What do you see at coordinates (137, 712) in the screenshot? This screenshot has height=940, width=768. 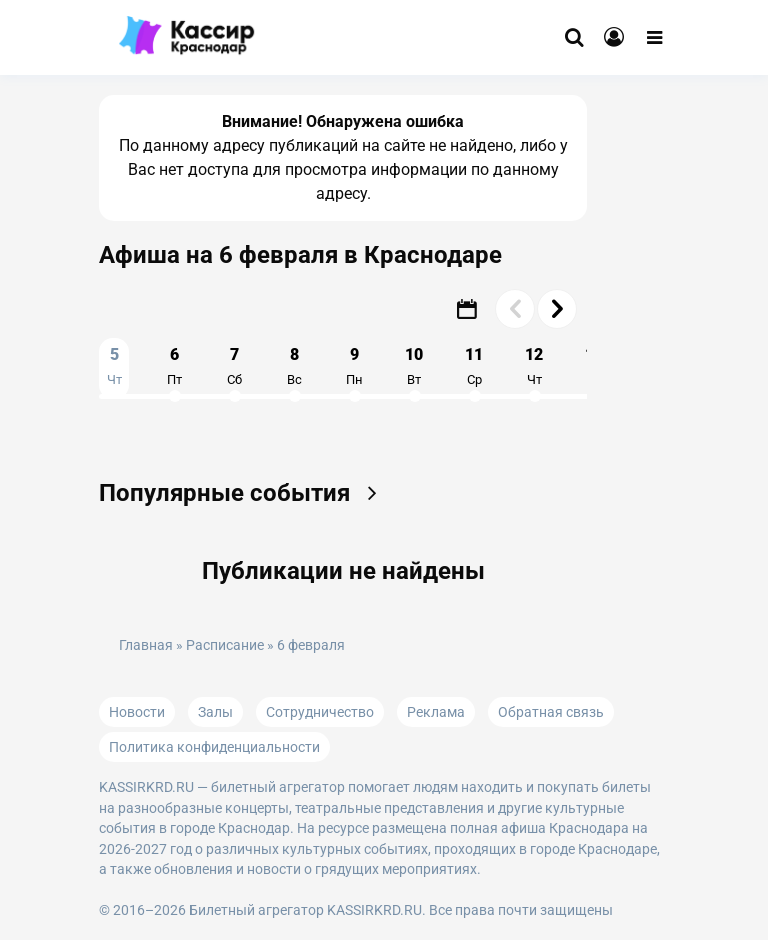 I see `Новости` at bounding box center [137, 712].